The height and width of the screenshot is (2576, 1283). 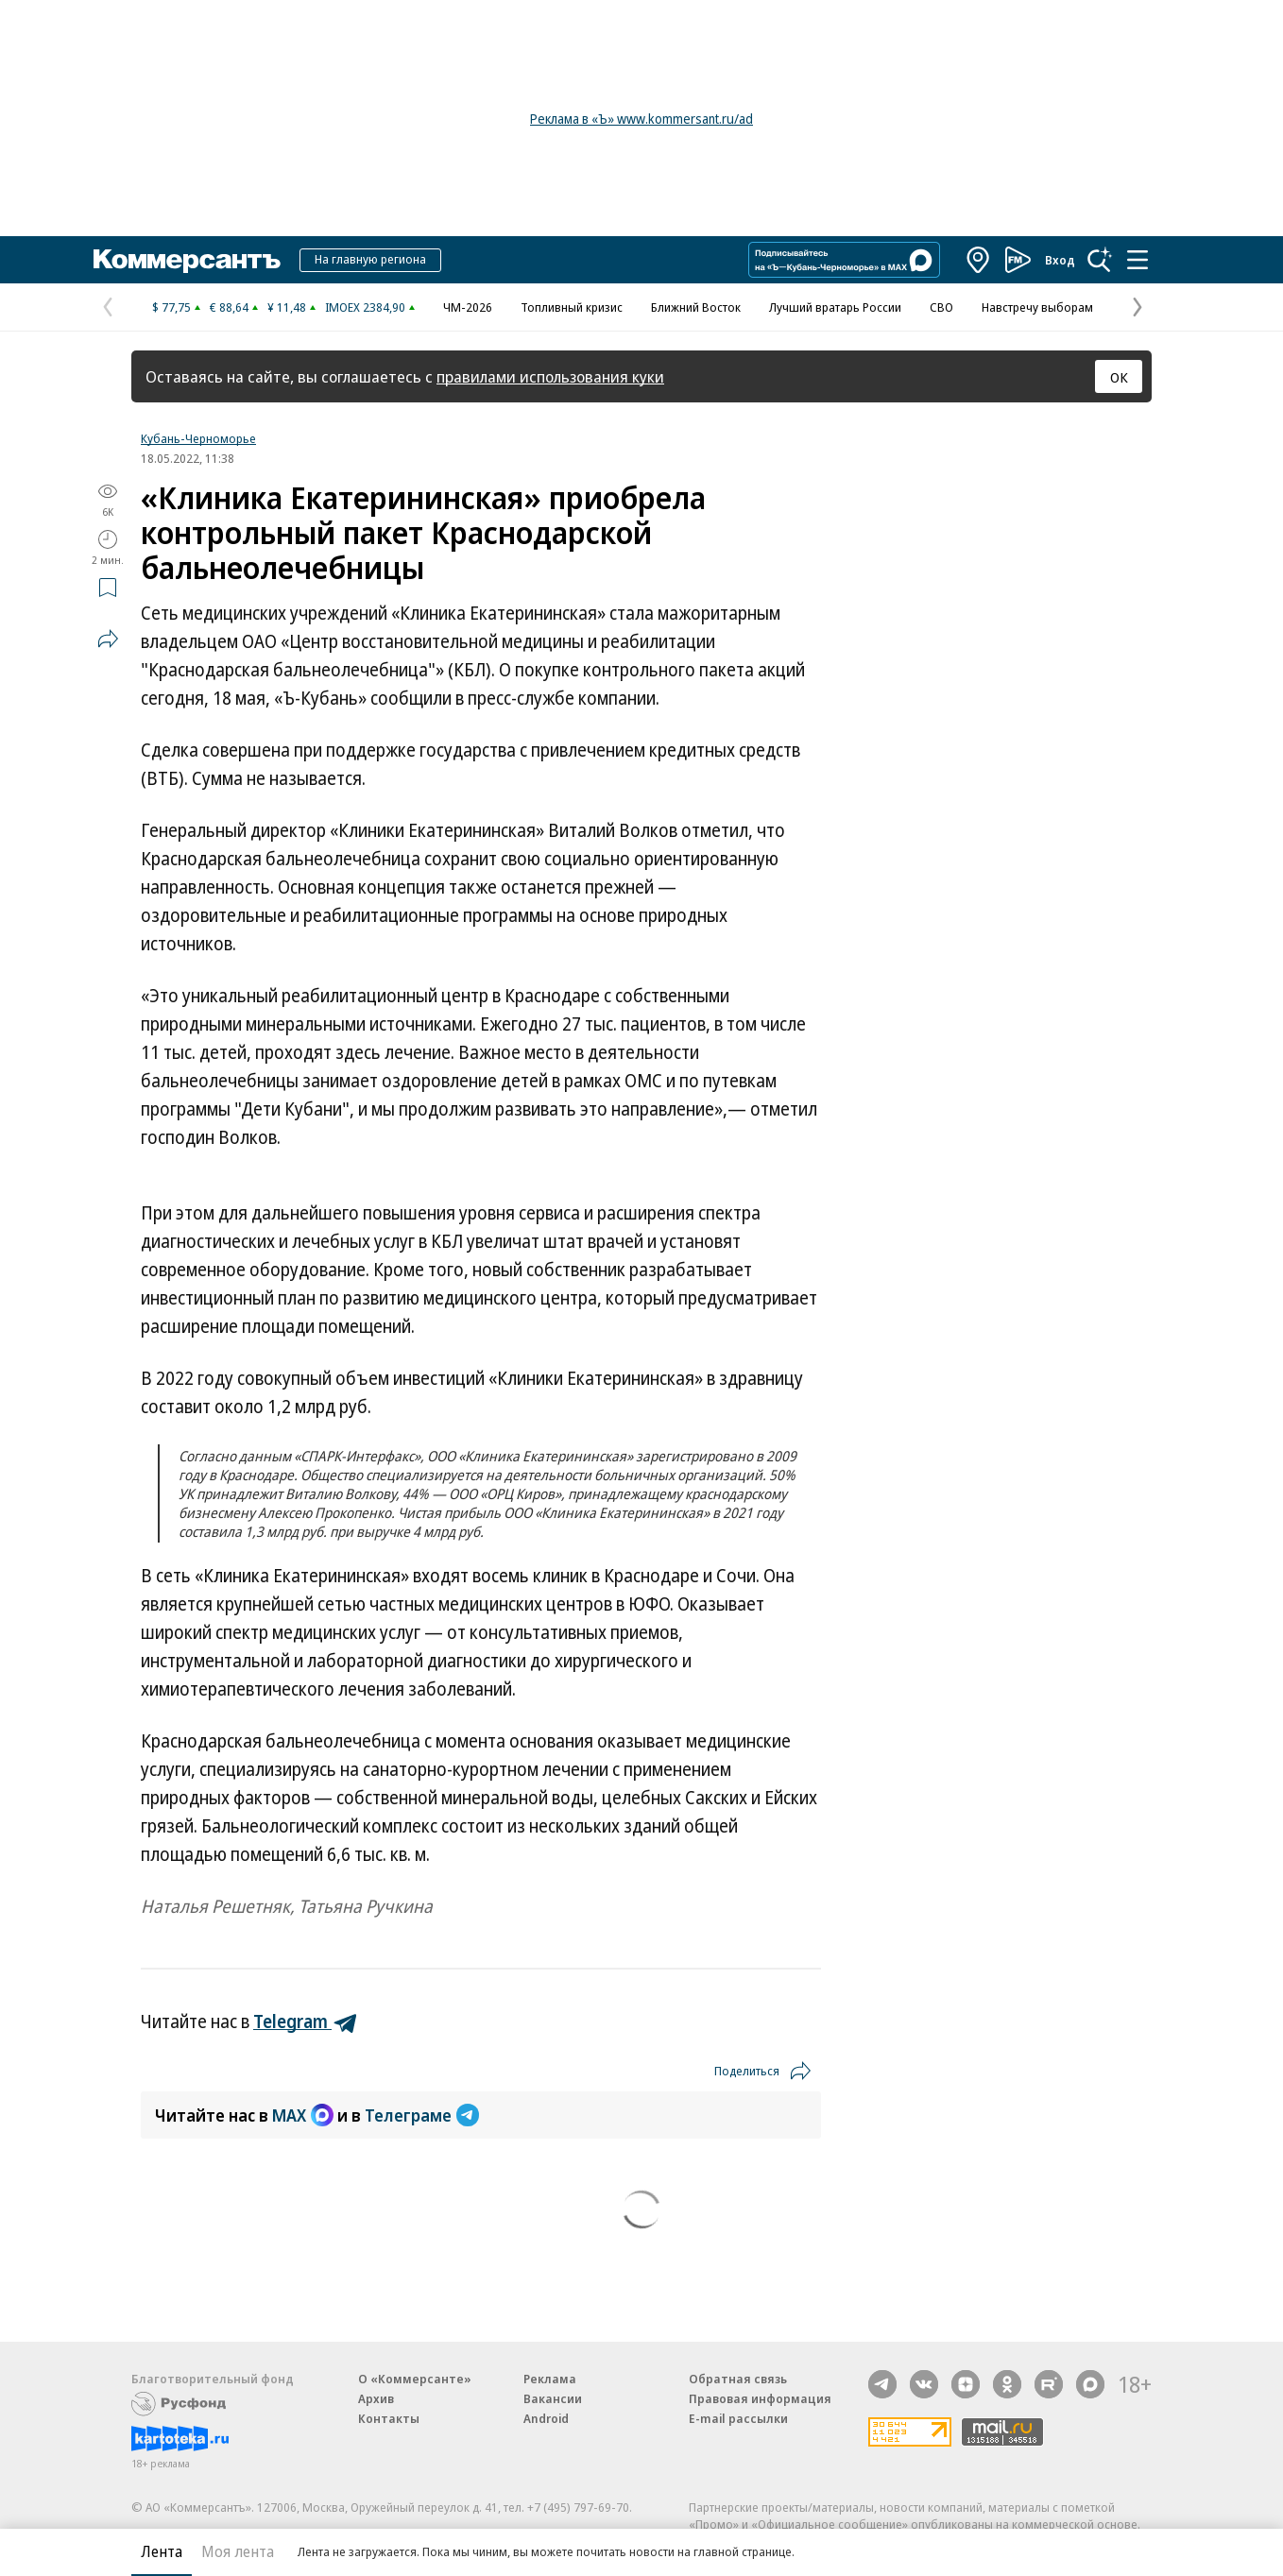 I want to click on Ближний Восток, so click(x=696, y=307).